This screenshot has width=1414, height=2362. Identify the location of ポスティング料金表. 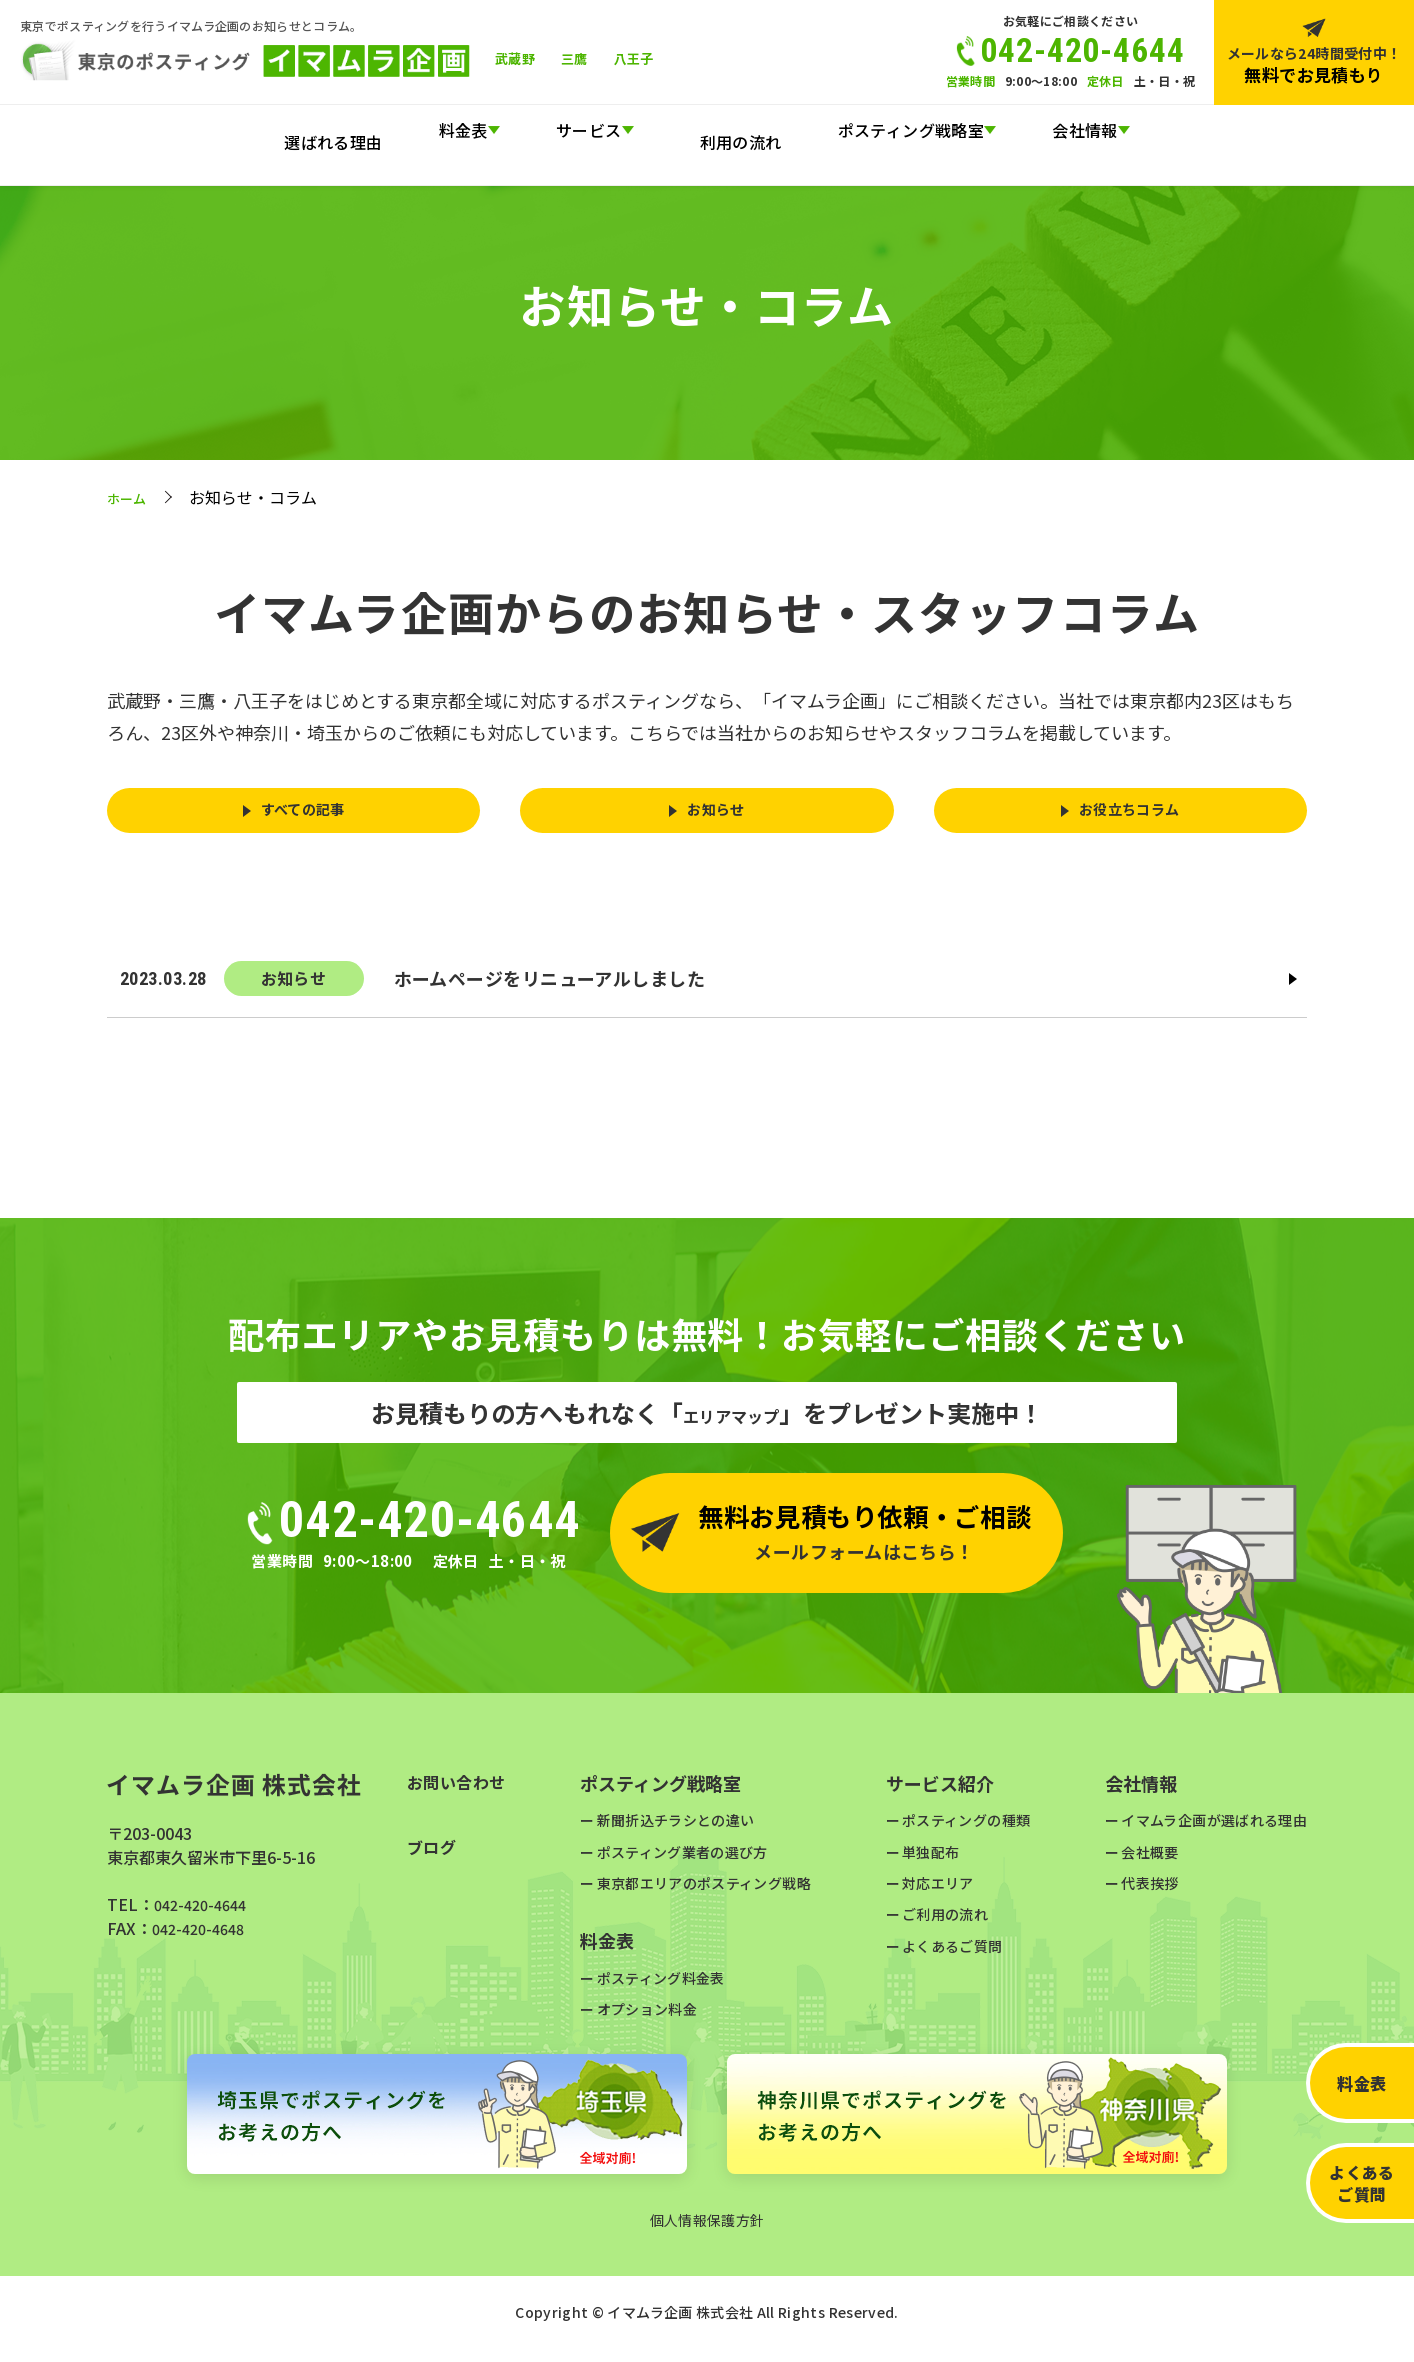
(653, 1988).